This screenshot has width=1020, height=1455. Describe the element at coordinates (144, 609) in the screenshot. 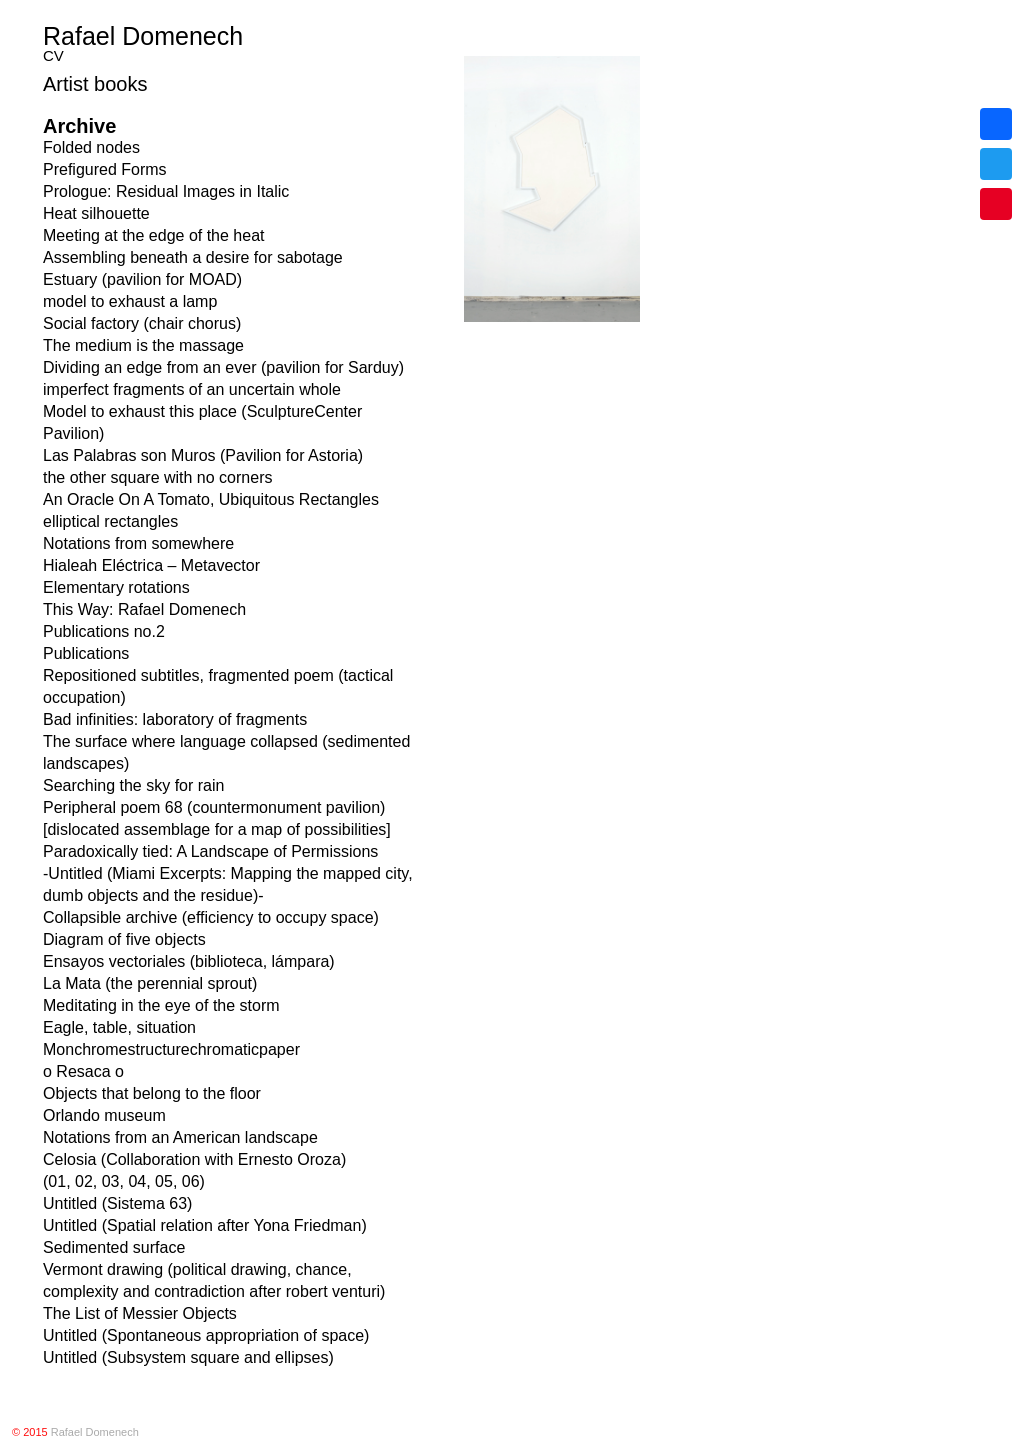

I see `This Way: Rafael Domenech` at that location.